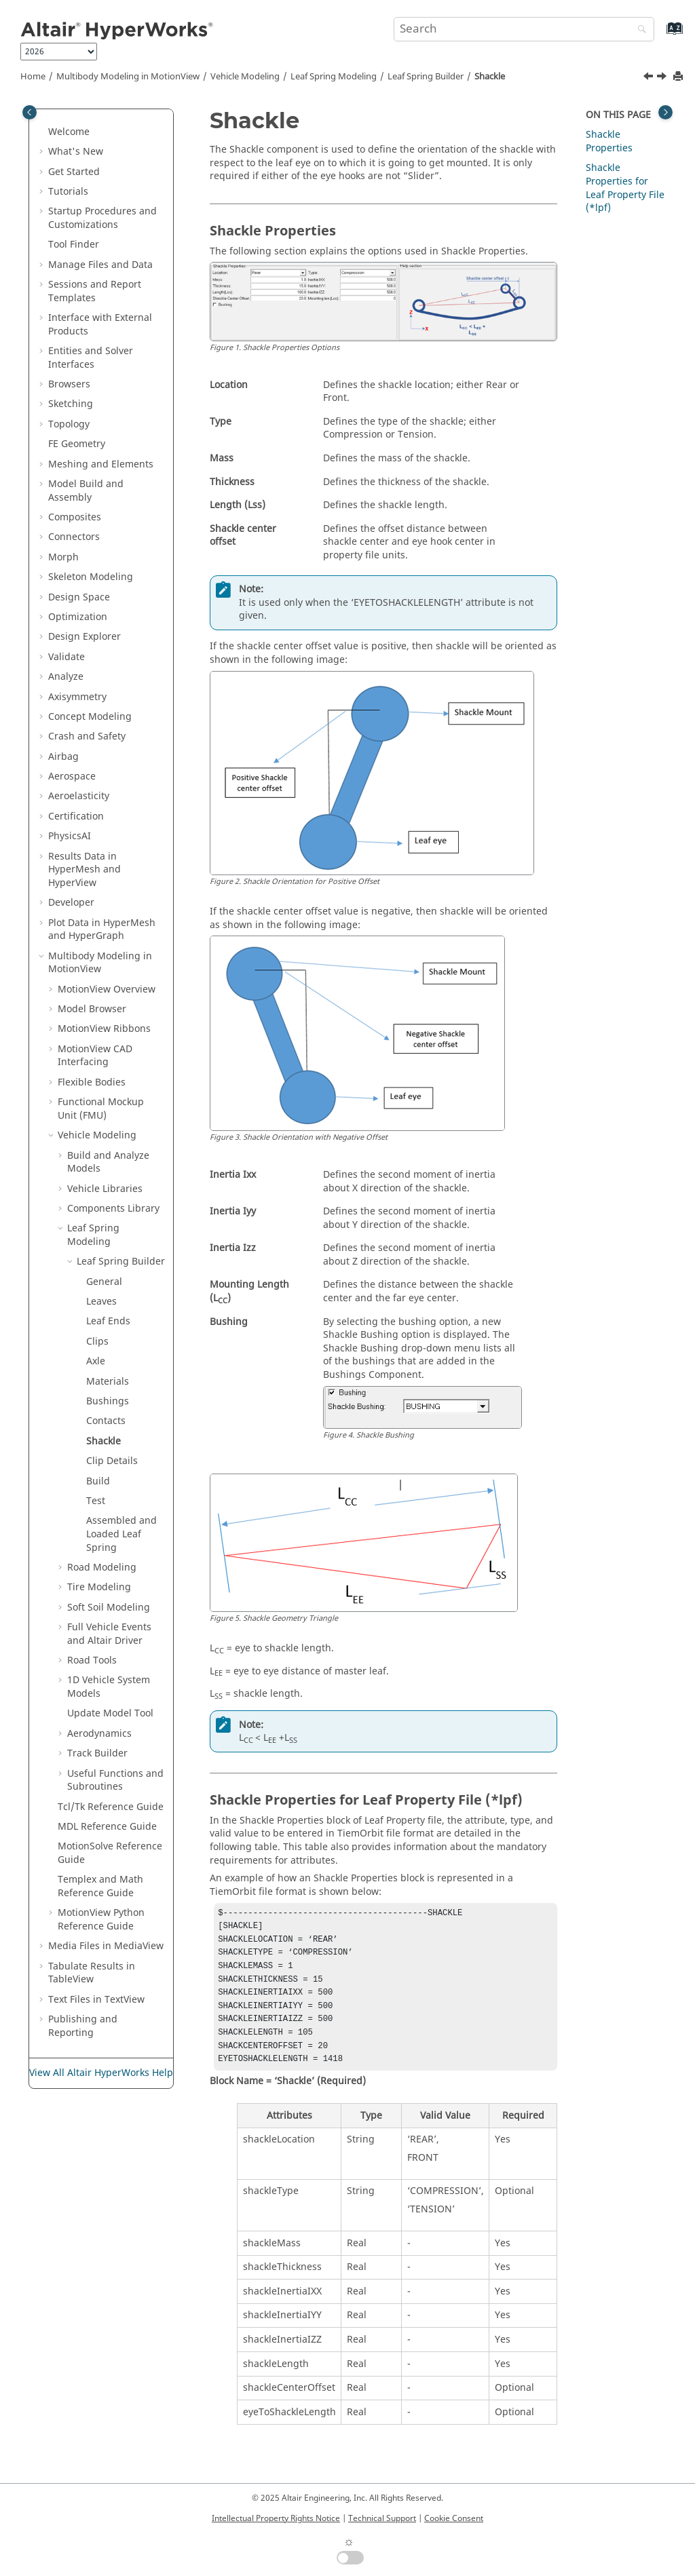 This screenshot has height=2576, width=695. I want to click on Full Vehicle Events and Altair Driver, so click(109, 1634).